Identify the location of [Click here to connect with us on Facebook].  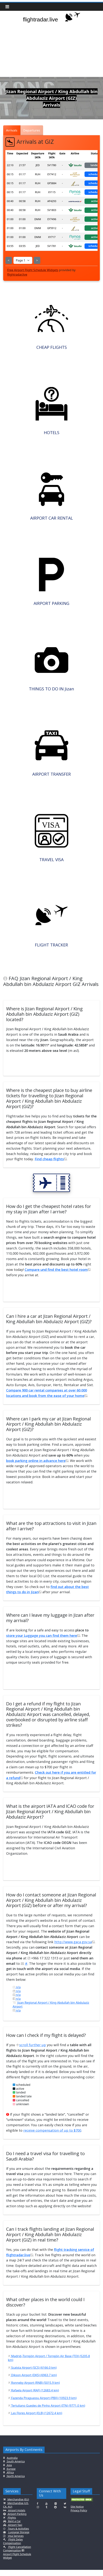
(37, 2510).